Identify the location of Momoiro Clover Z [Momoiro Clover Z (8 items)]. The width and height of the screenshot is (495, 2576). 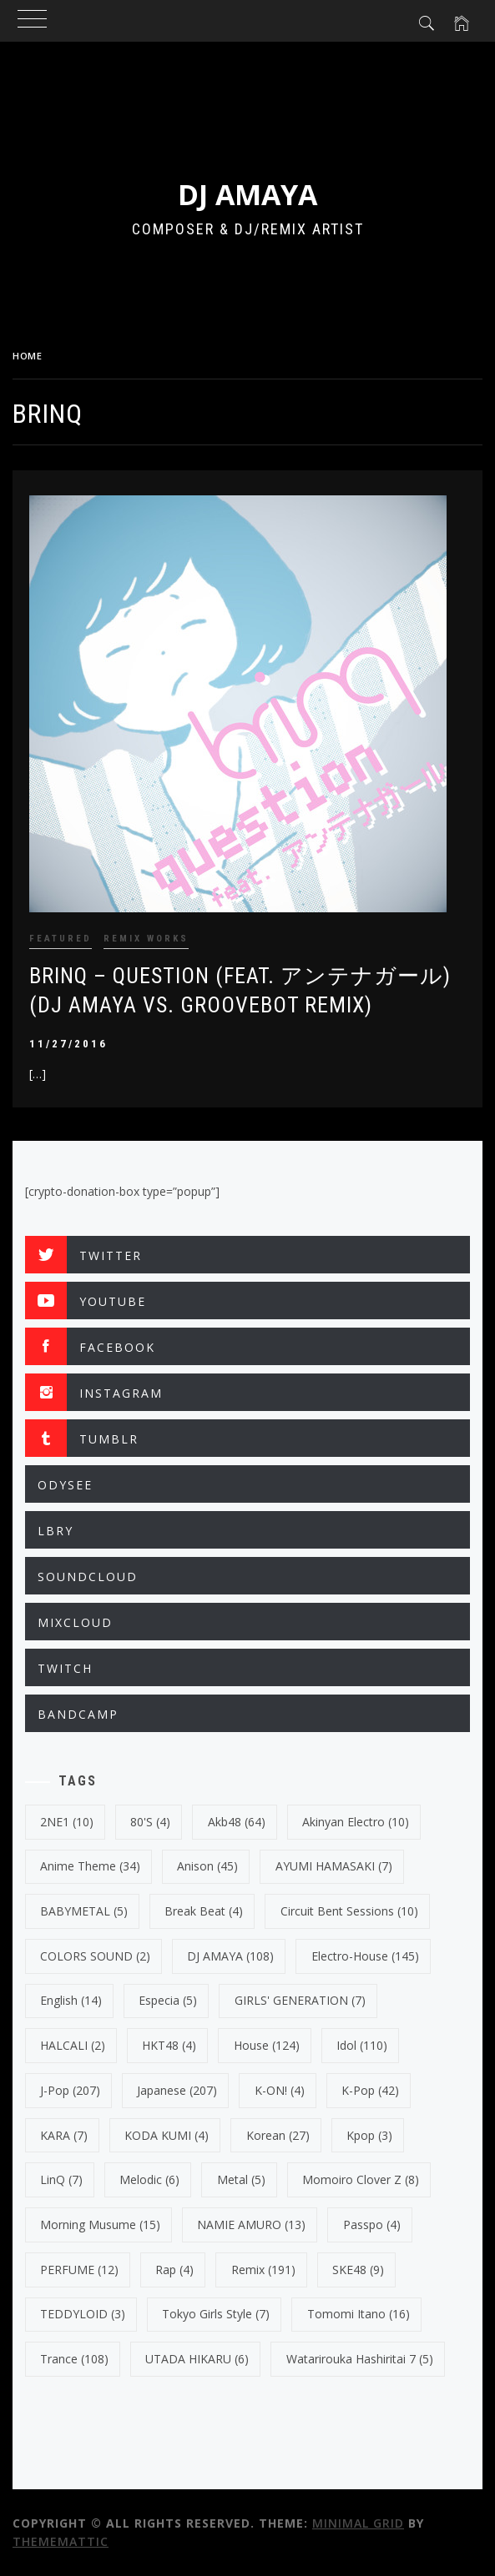
(360, 2179).